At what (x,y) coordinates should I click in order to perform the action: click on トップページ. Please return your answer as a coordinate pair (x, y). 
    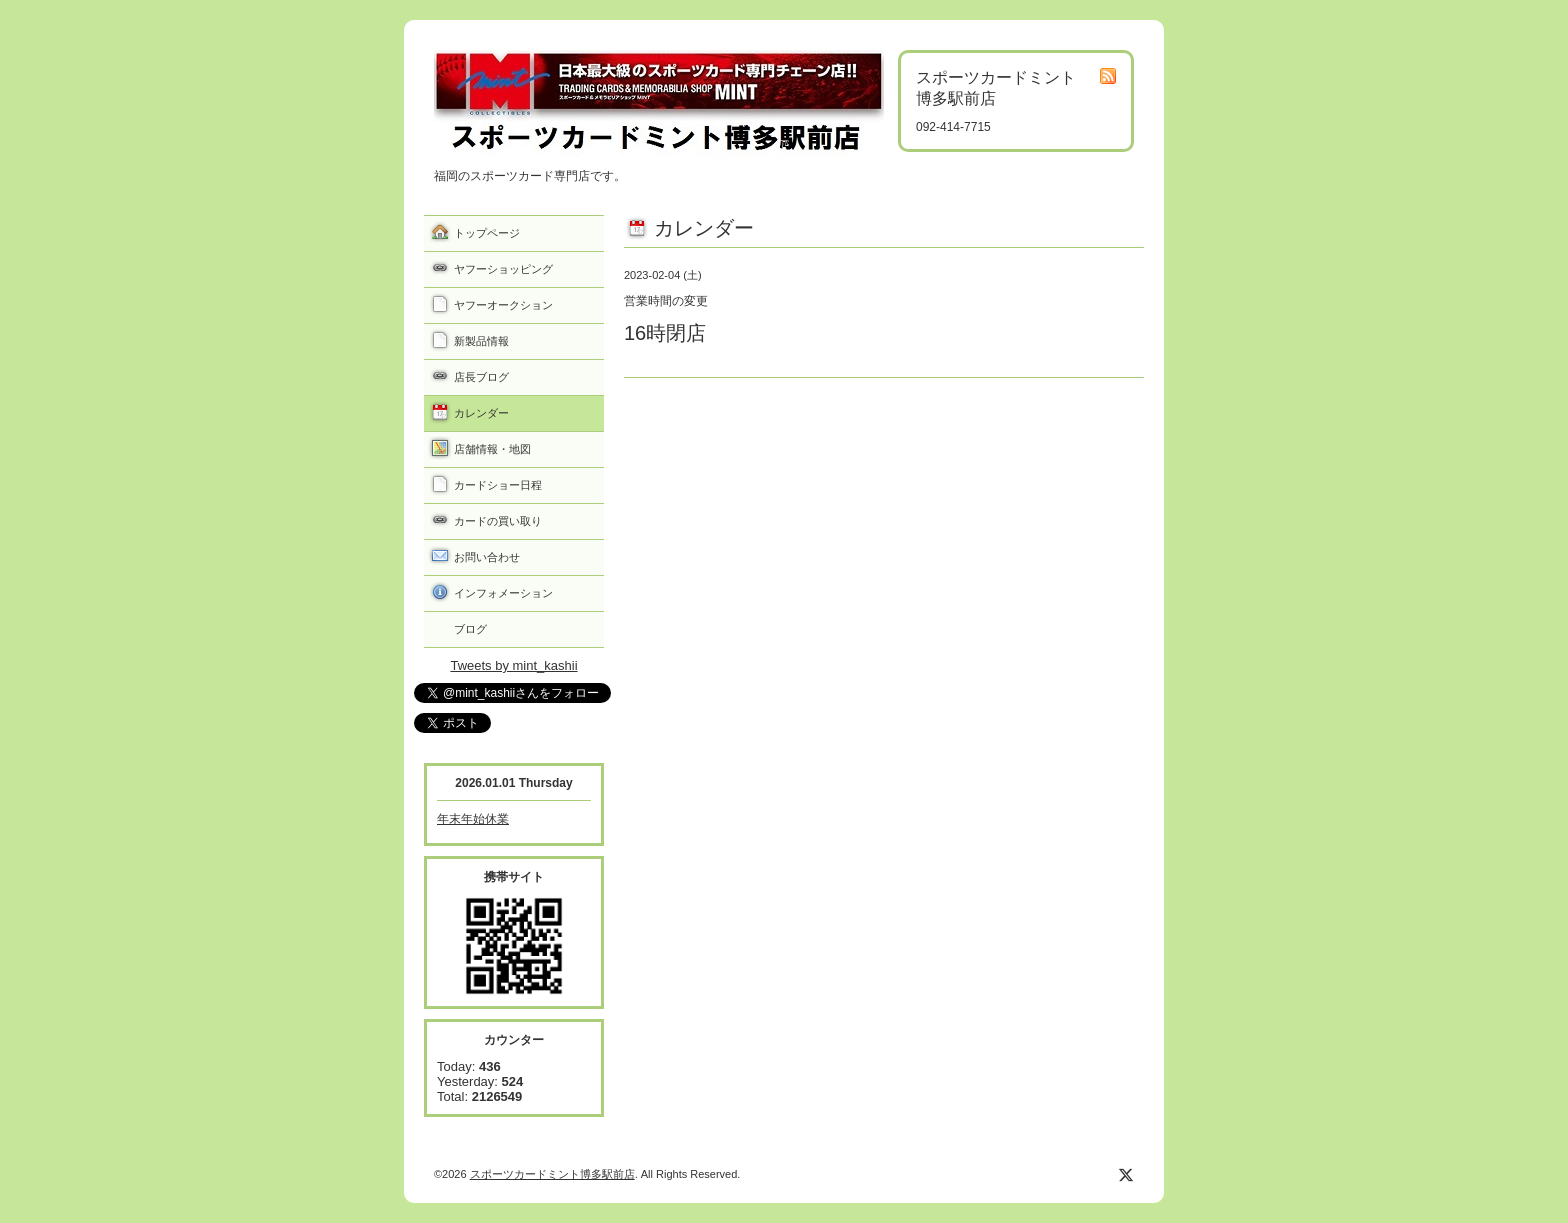
    Looking at the image, I should click on (487, 233).